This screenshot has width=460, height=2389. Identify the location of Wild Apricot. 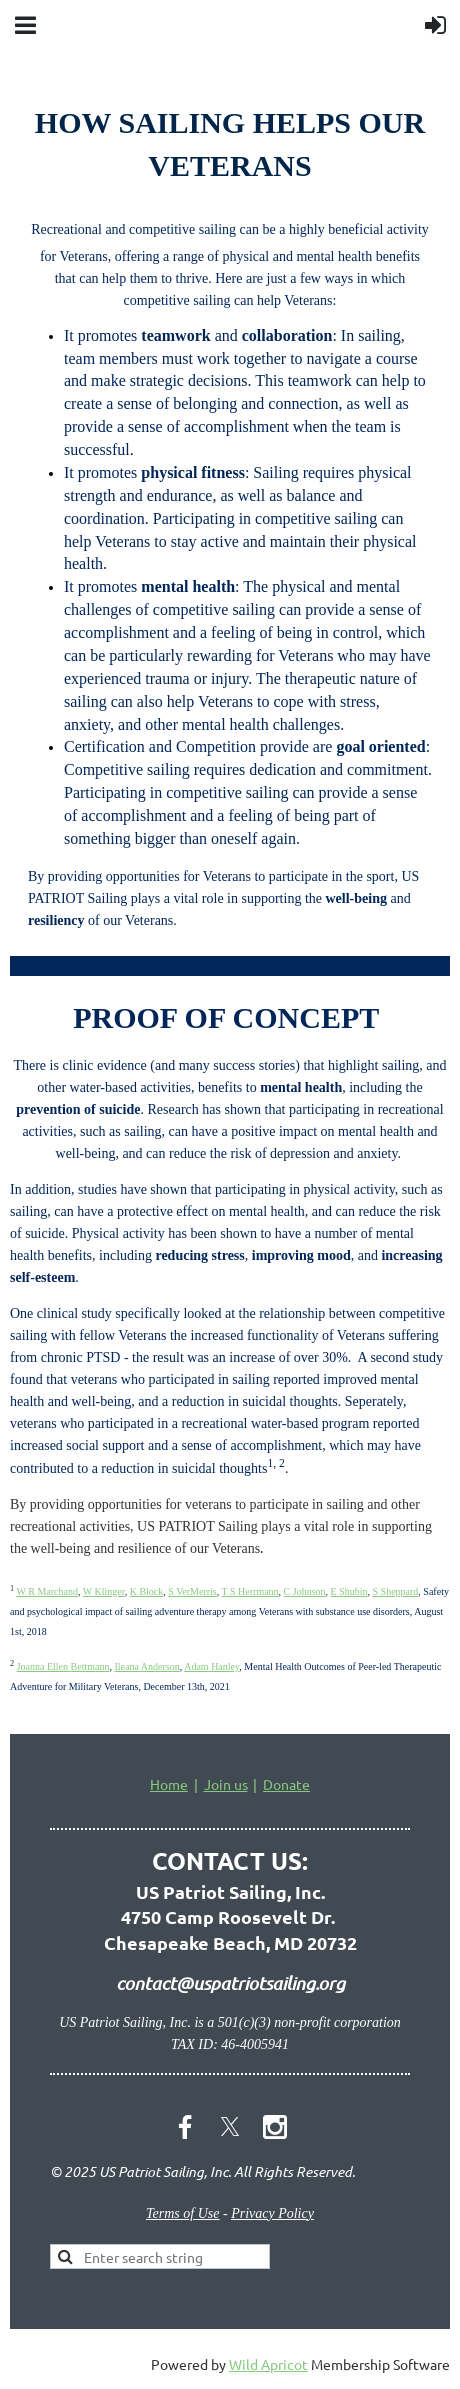
(268, 2364).